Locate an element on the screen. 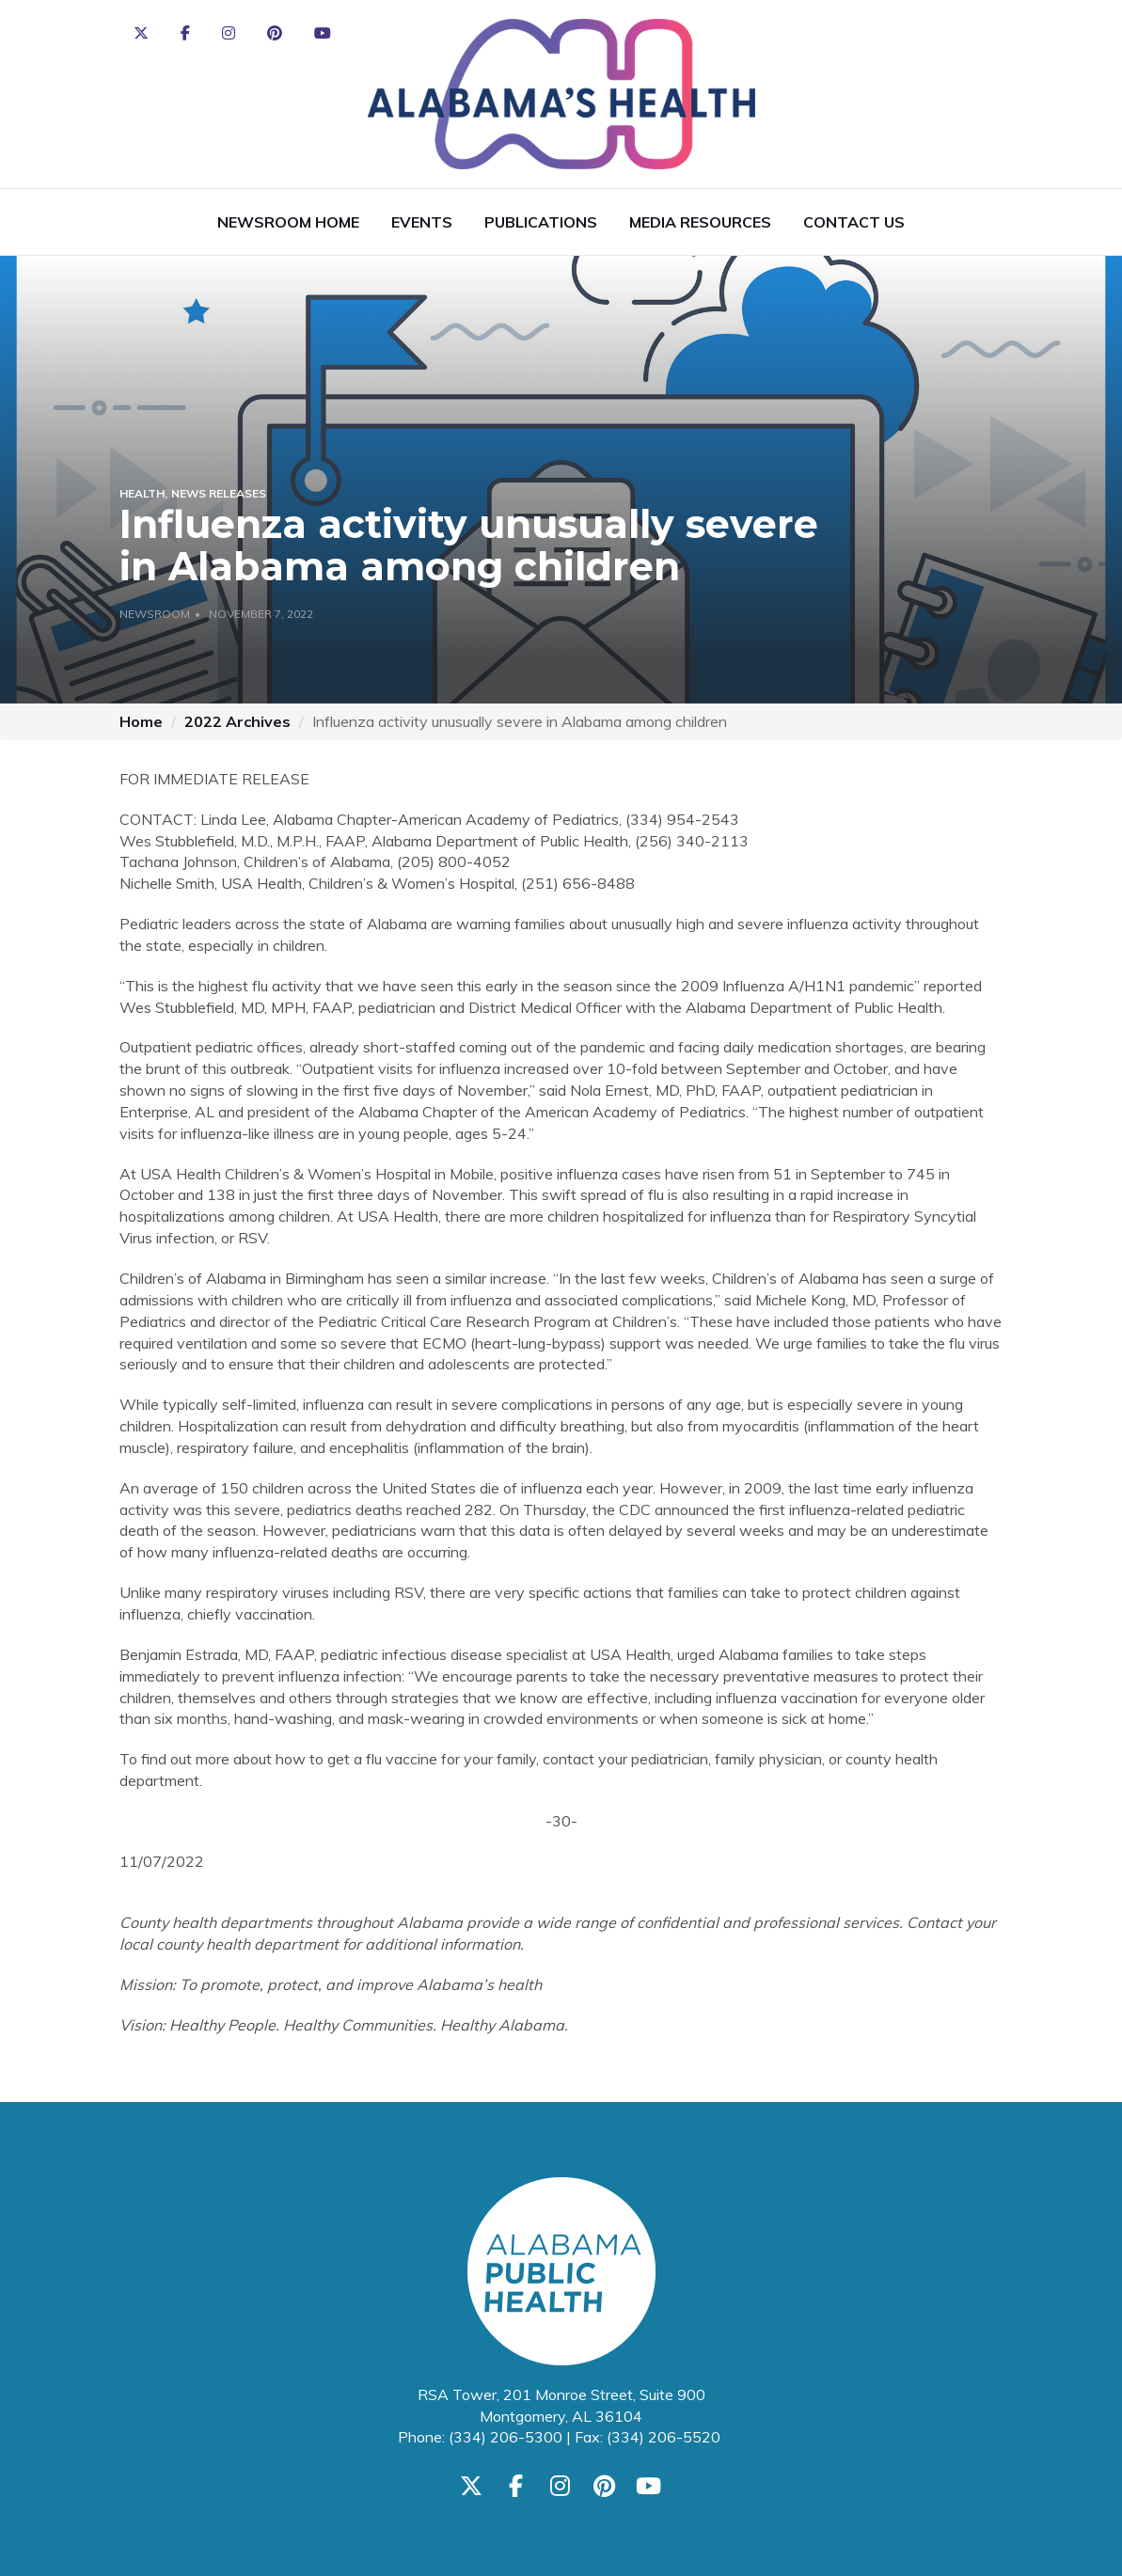 This screenshot has height=2576, width=1122. Home is located at coordinates (141, 721).